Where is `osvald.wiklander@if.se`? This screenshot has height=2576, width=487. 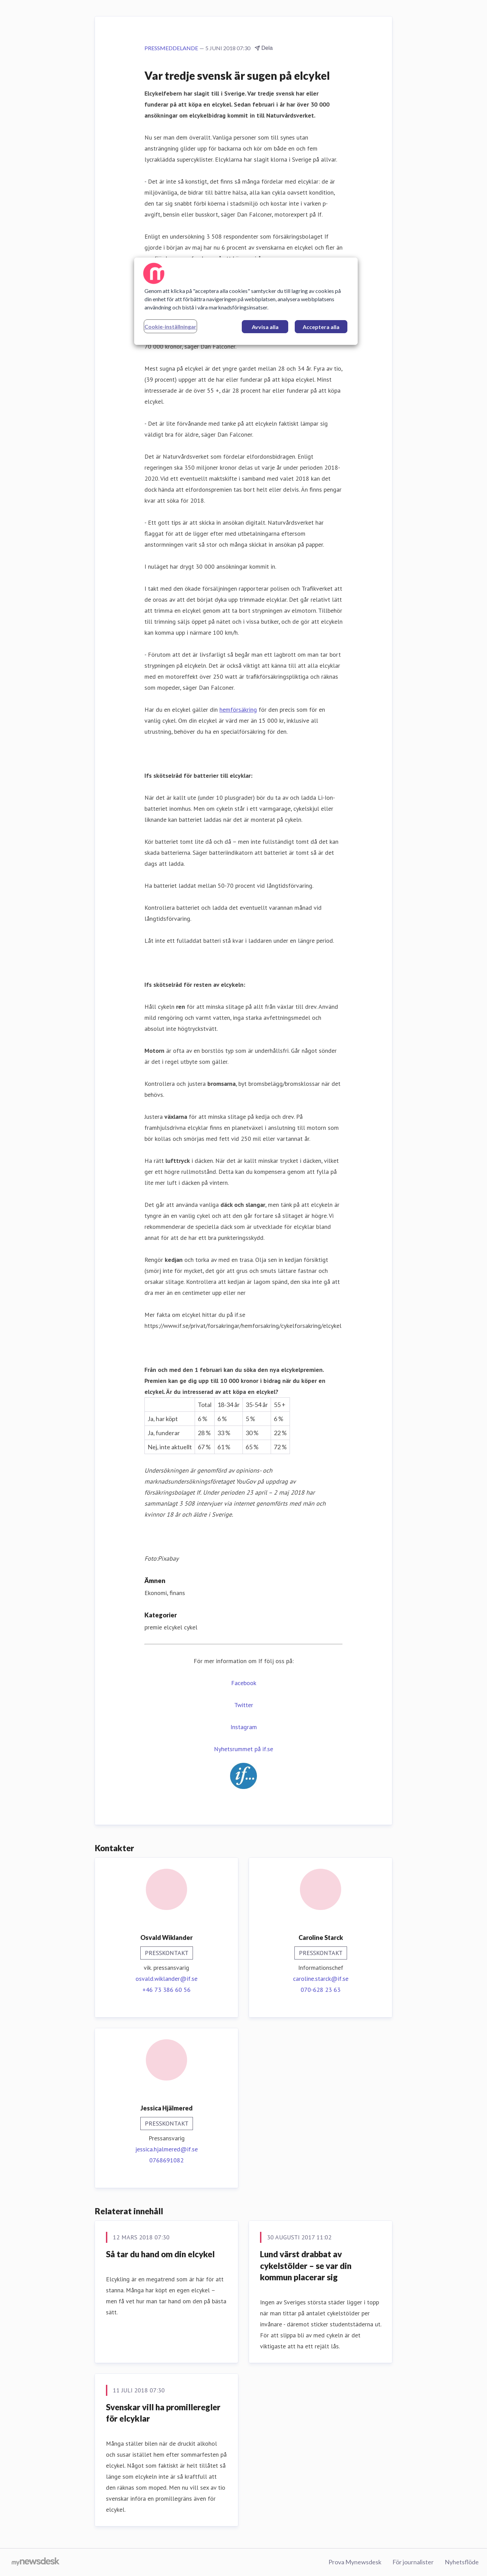 osvald.wiklander@if.se is located at coordinates (166, 1979).